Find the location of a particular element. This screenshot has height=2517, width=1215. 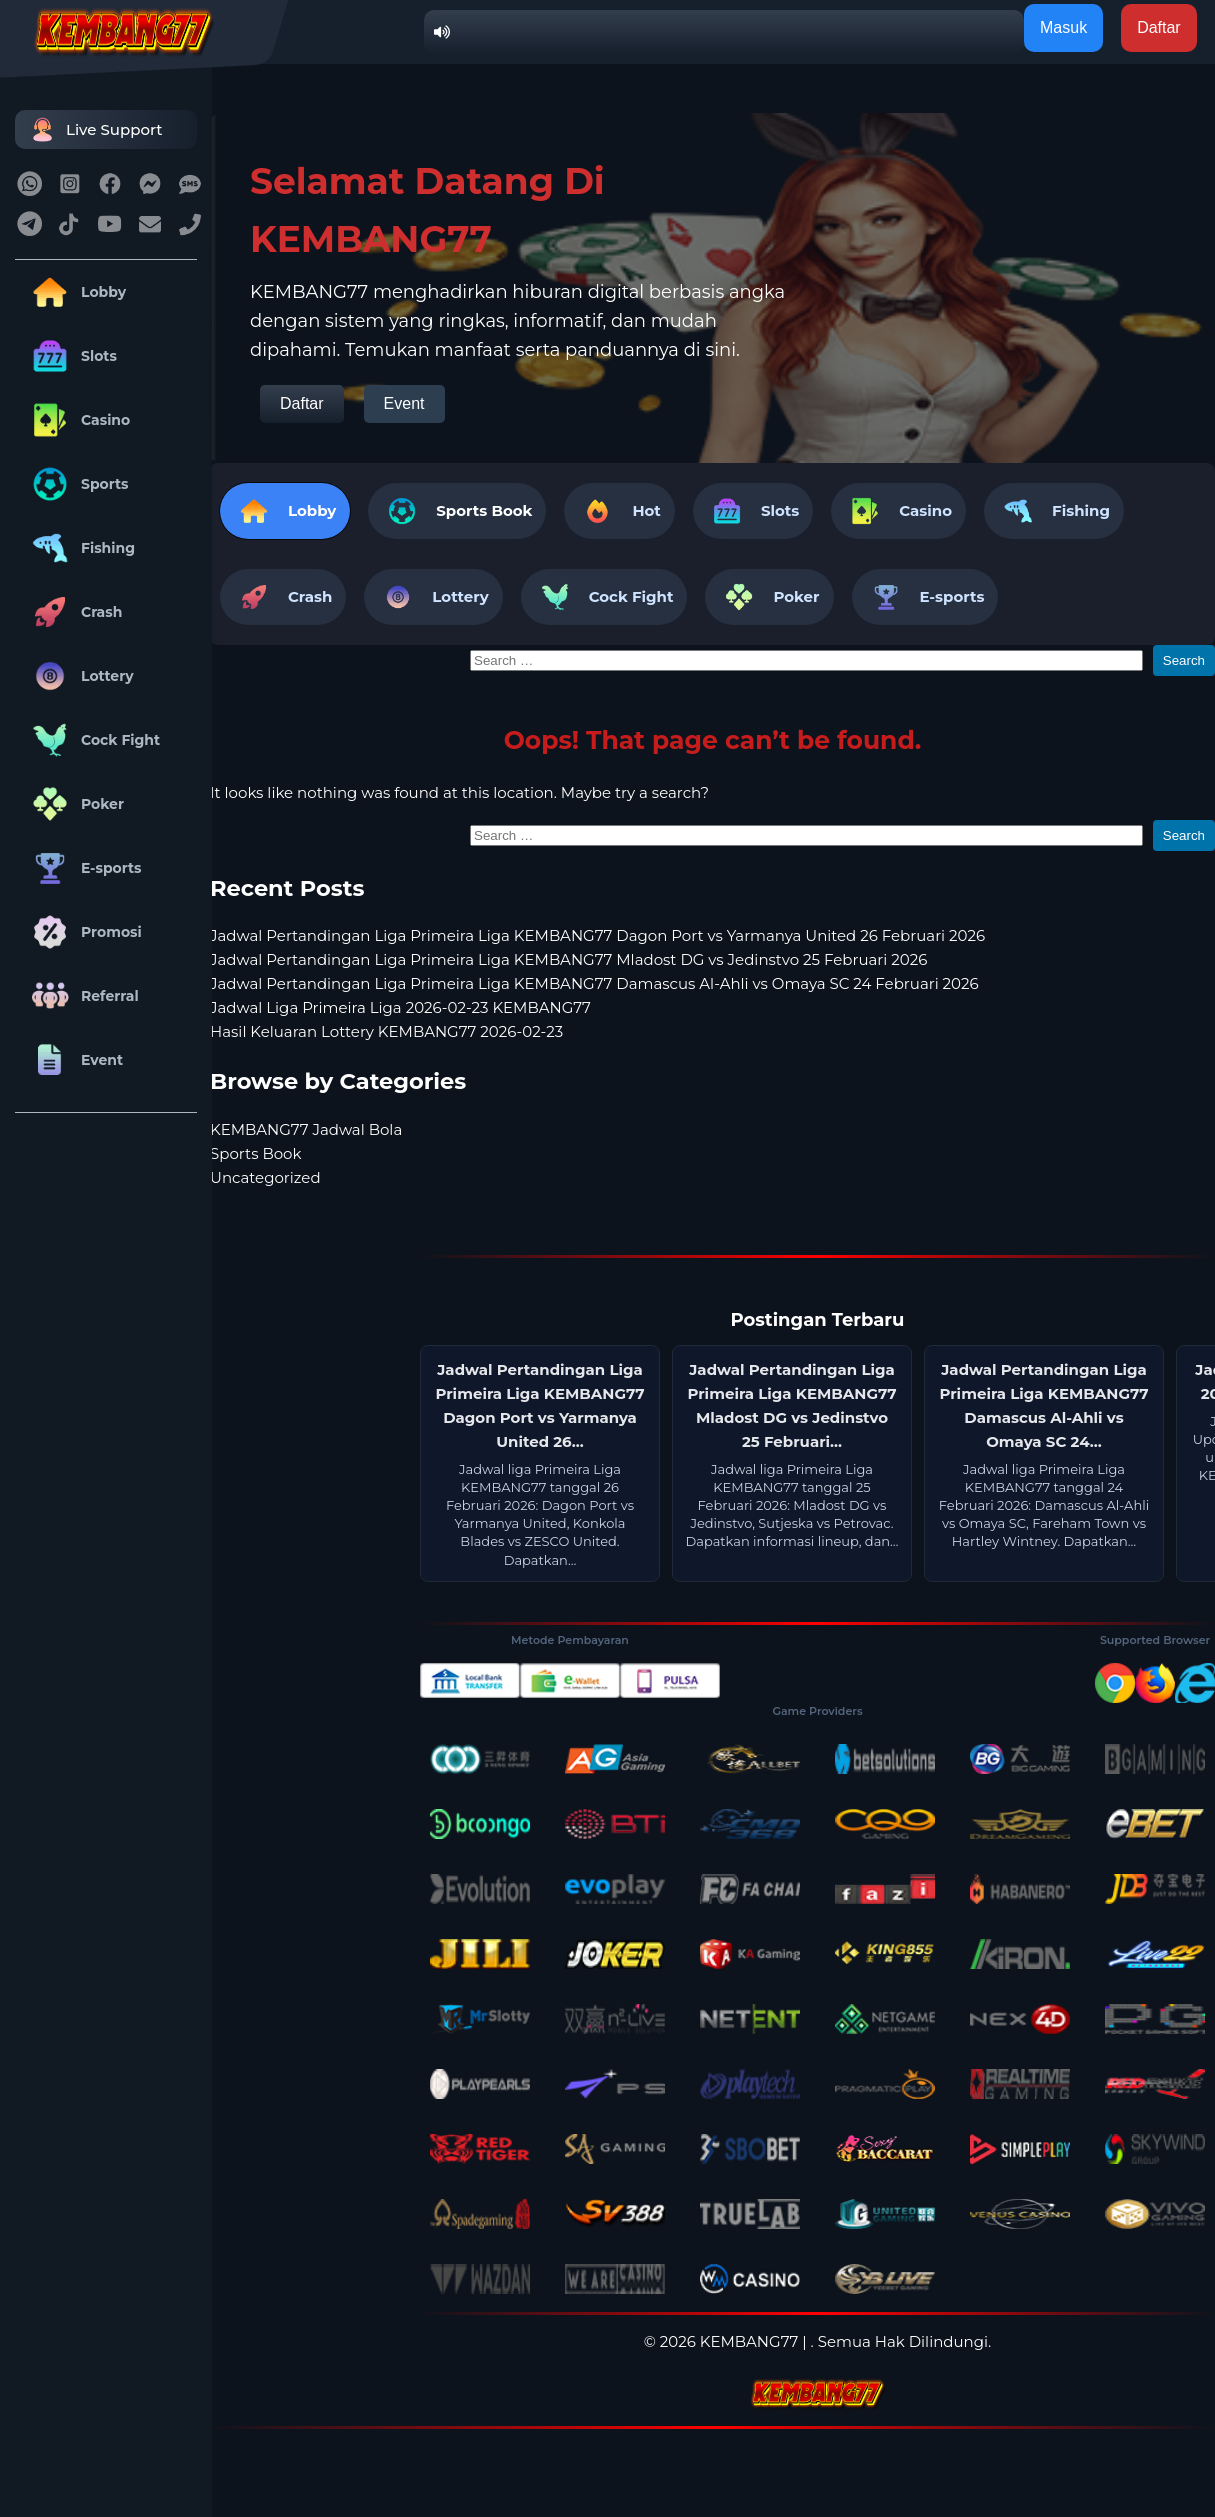

Casino is located at coordinates (77, 420).